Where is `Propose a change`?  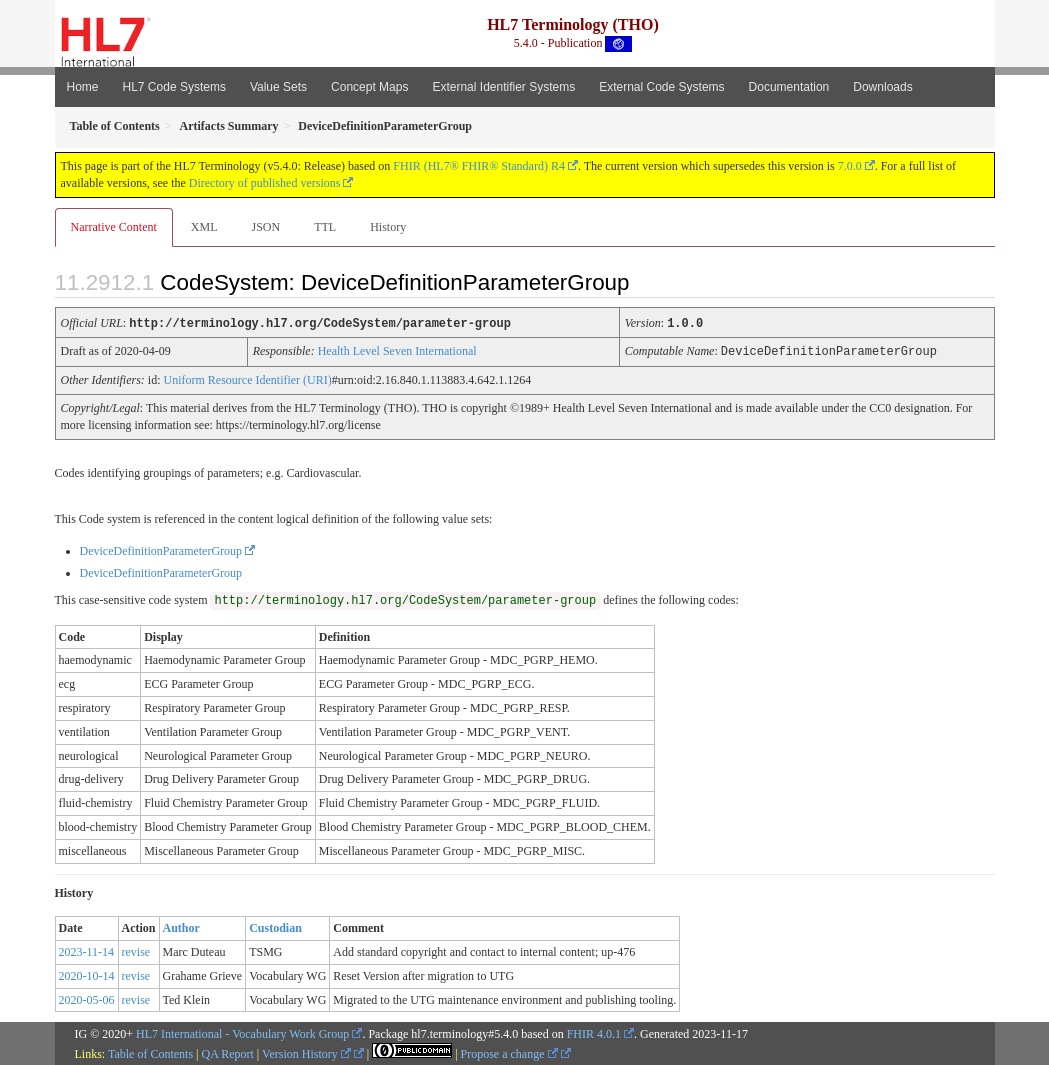
Propose a change is located at coordinates (509, 1052).